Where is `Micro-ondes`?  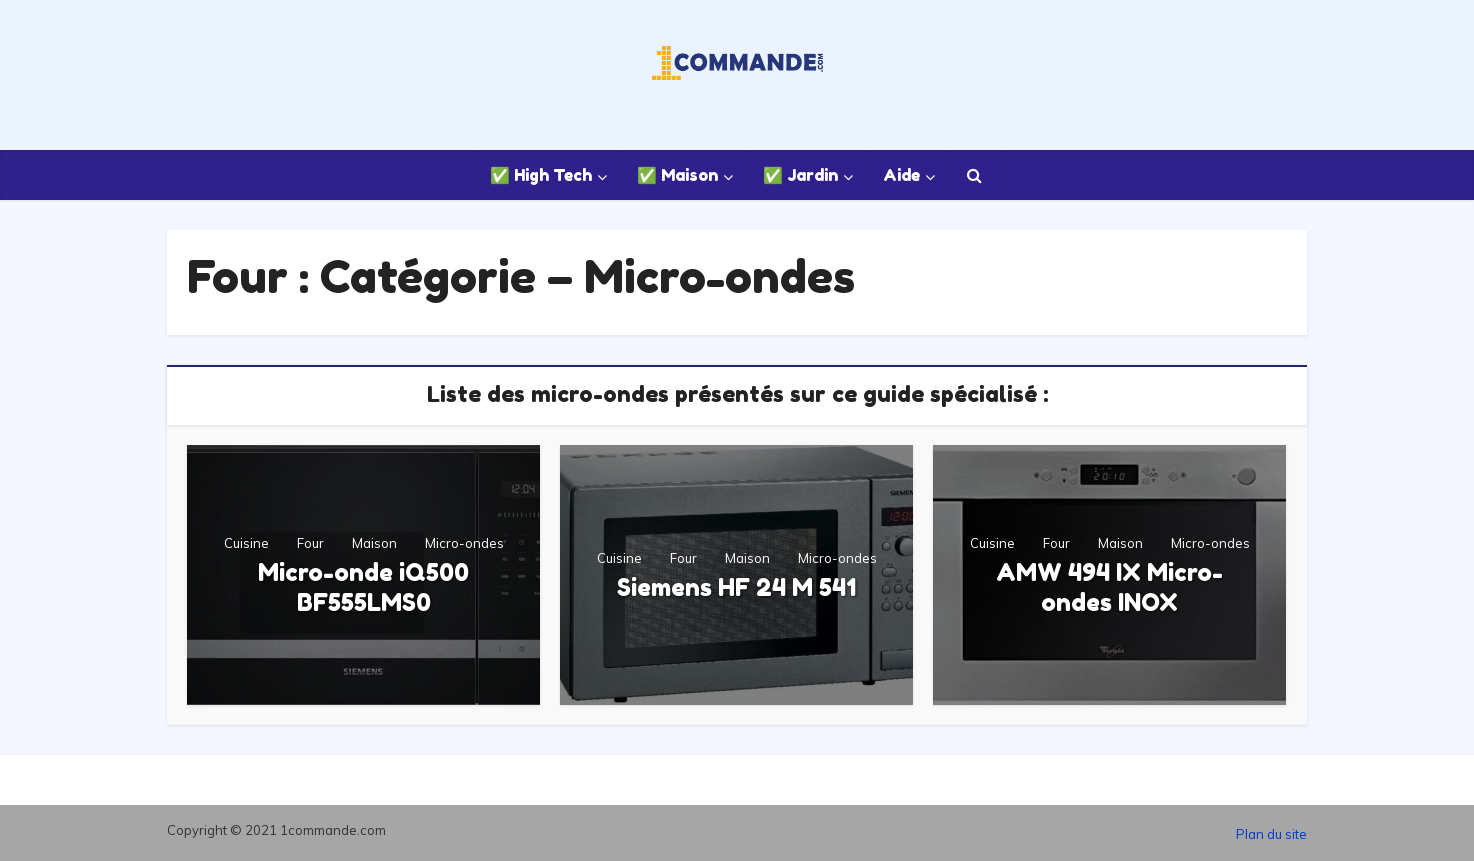
Micro-ondes is located at coordinates (464, 543).